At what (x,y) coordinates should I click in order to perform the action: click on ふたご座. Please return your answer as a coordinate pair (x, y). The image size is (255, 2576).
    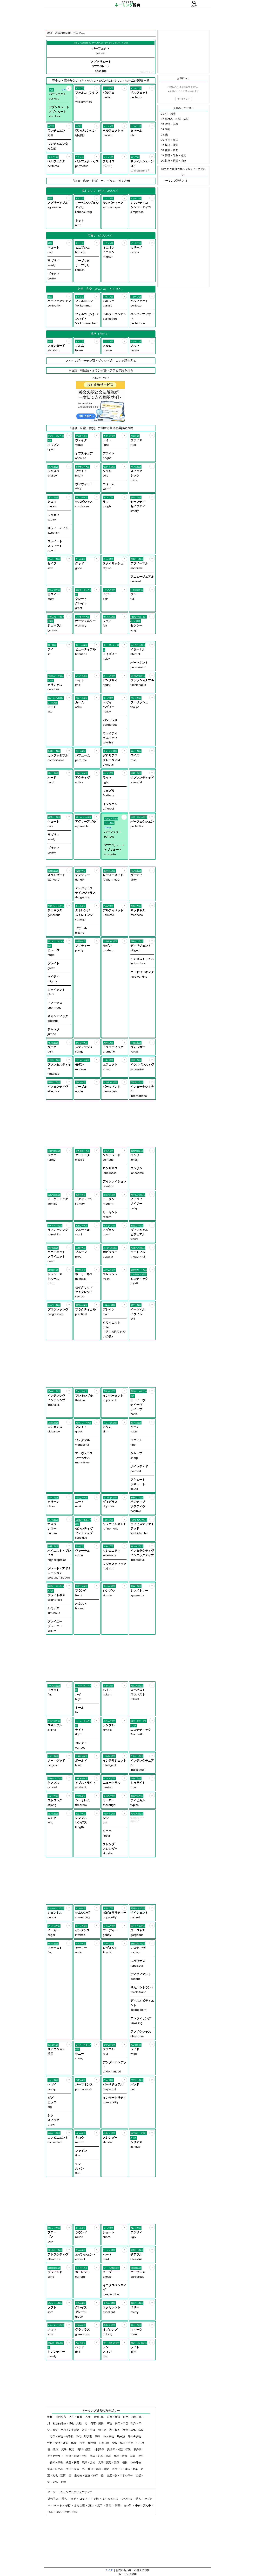
    Looking at the image, I should click on (79, 2505).